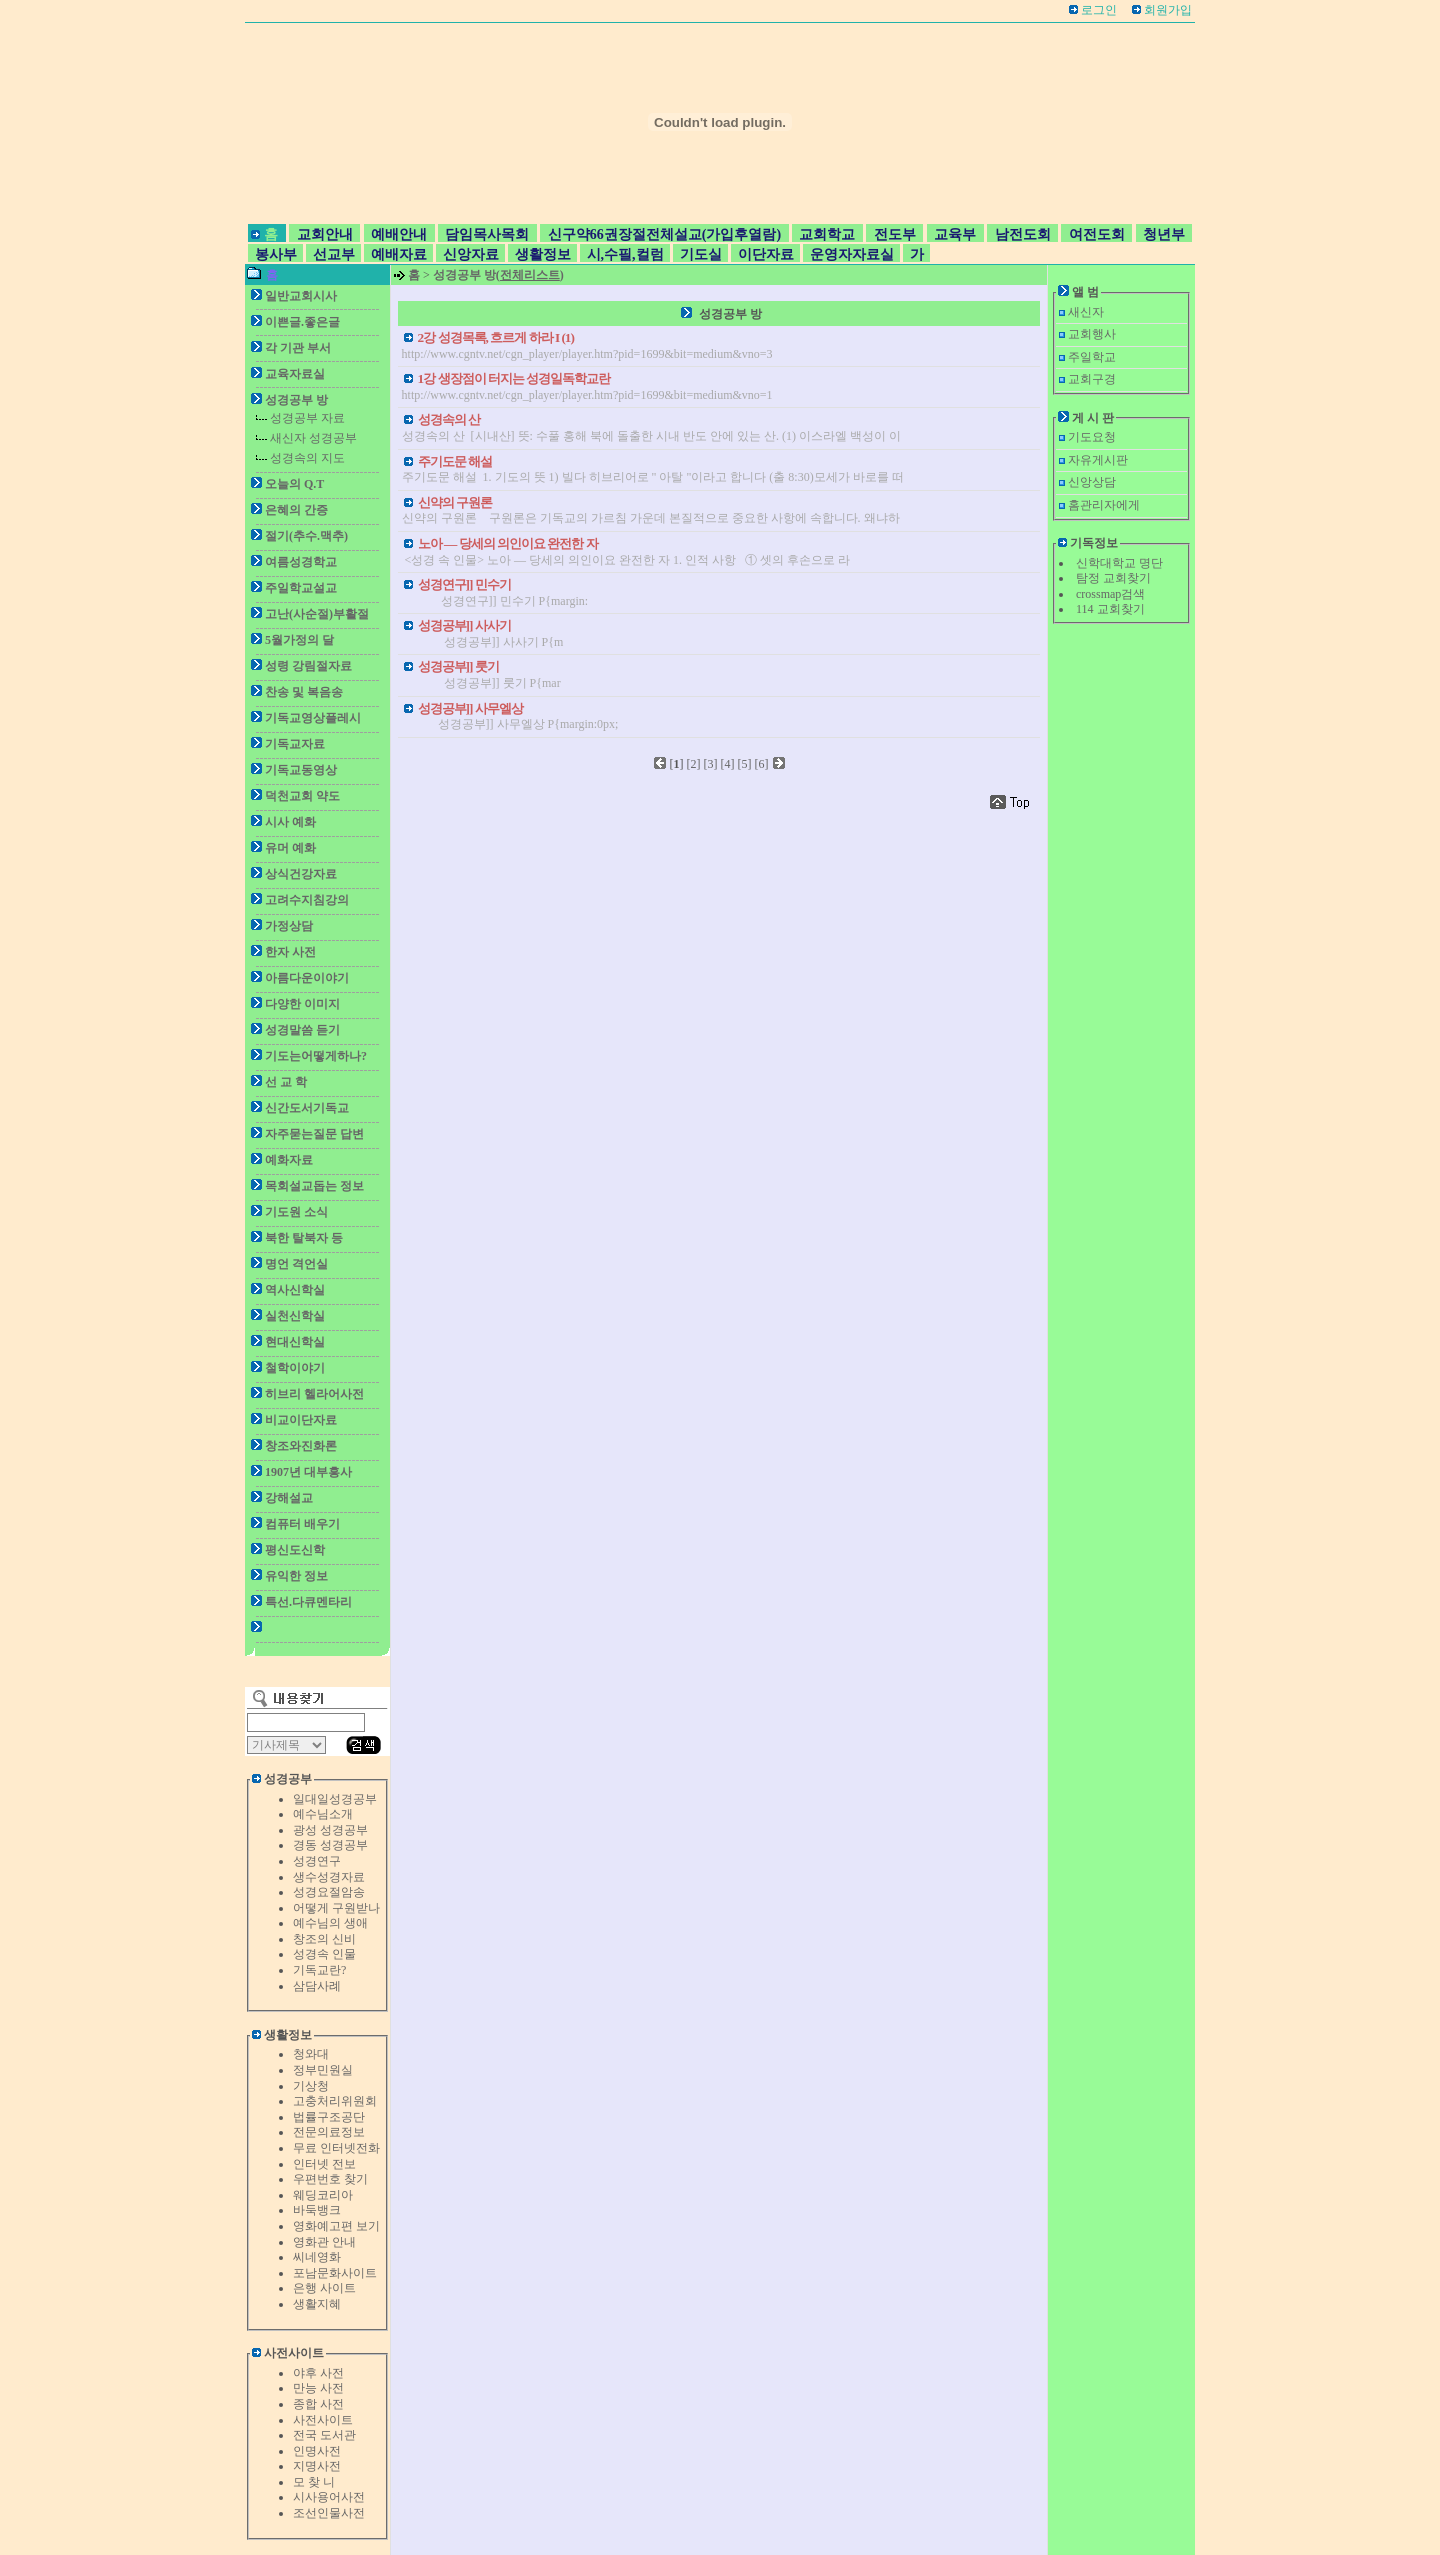 The height and width of the screenshot is (2555, 1440). What do you see at coordinates (329, 2497) in the screenshot?
I see `시사용어사전` at bounding box center [329, 2497].